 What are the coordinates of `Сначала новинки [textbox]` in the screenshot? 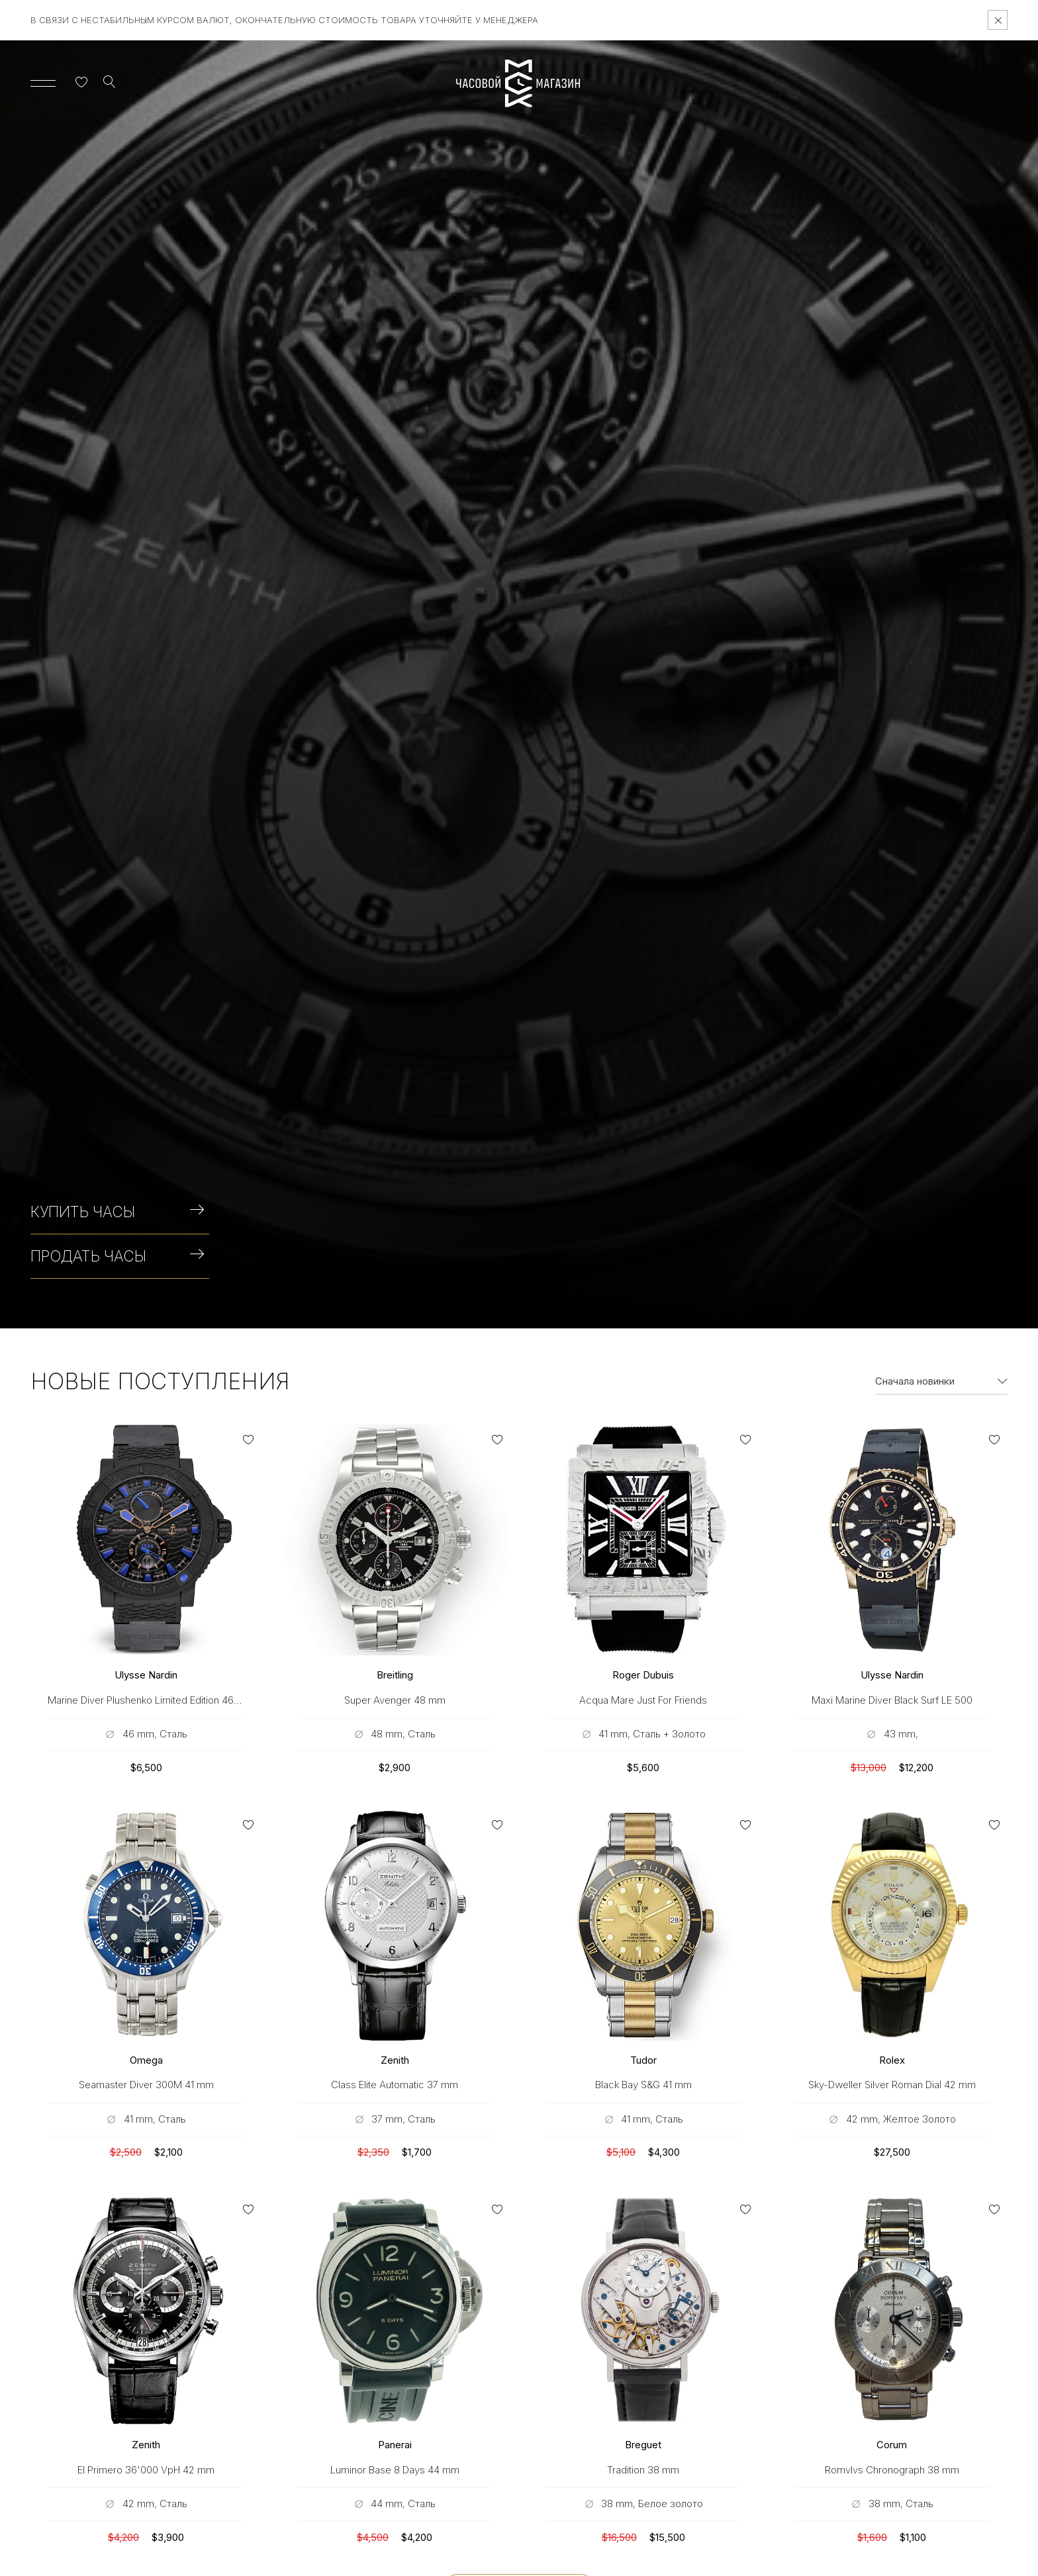 It's located at (915, 1381).